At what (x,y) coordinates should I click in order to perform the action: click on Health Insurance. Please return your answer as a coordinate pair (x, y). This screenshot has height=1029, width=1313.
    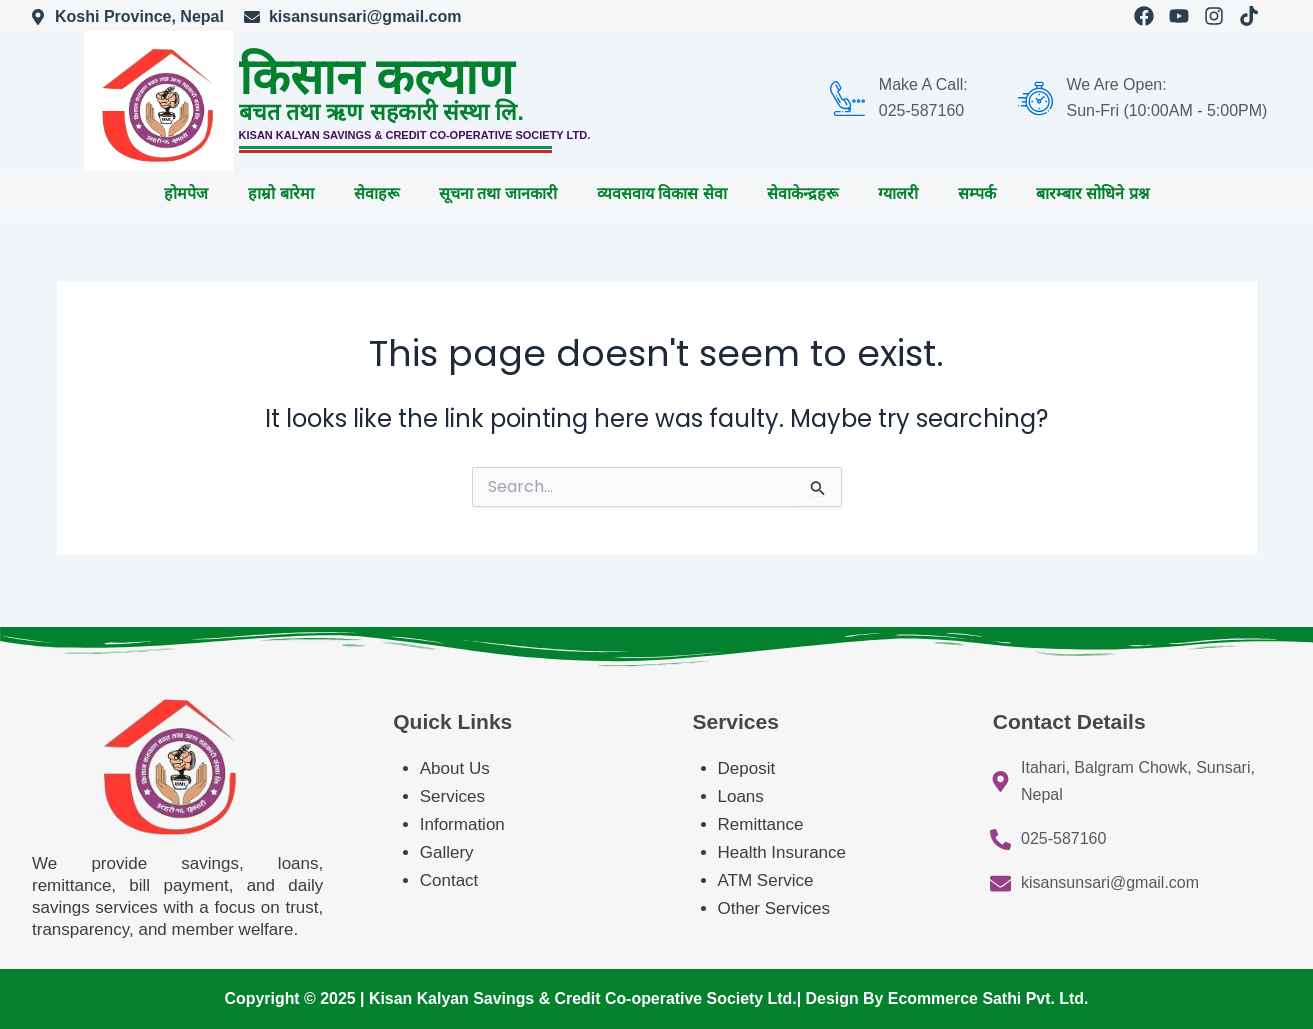
    Looking at the image, I should click on (784, 852).